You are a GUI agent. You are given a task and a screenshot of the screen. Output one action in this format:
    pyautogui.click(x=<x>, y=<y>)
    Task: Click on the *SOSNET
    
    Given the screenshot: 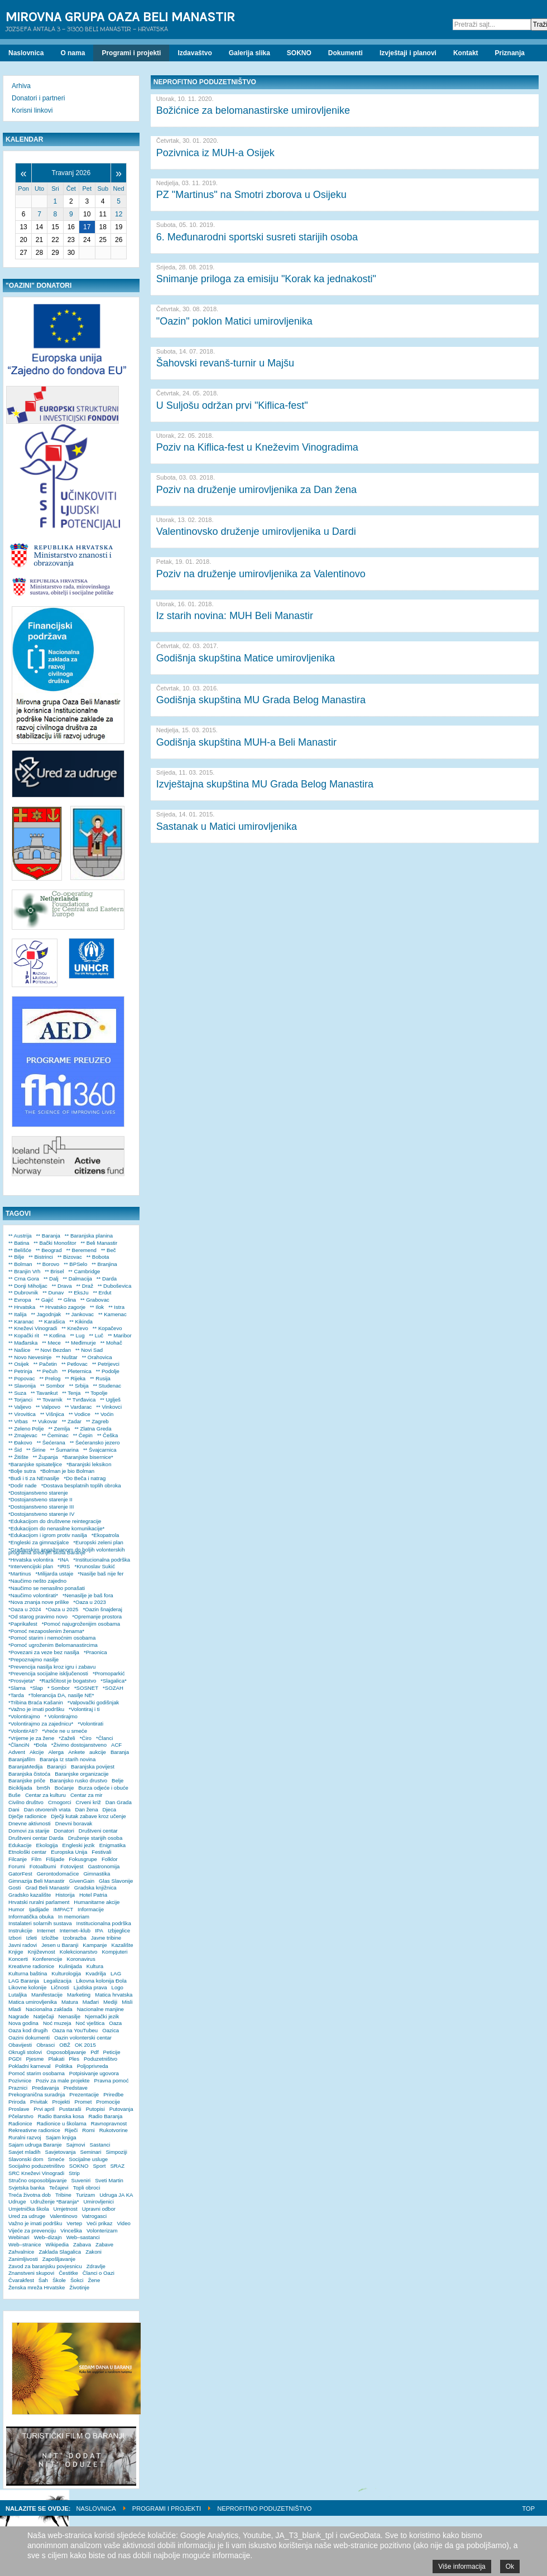 What is the action you would take?
    pyautogui.click(x=86, y=1688)
    